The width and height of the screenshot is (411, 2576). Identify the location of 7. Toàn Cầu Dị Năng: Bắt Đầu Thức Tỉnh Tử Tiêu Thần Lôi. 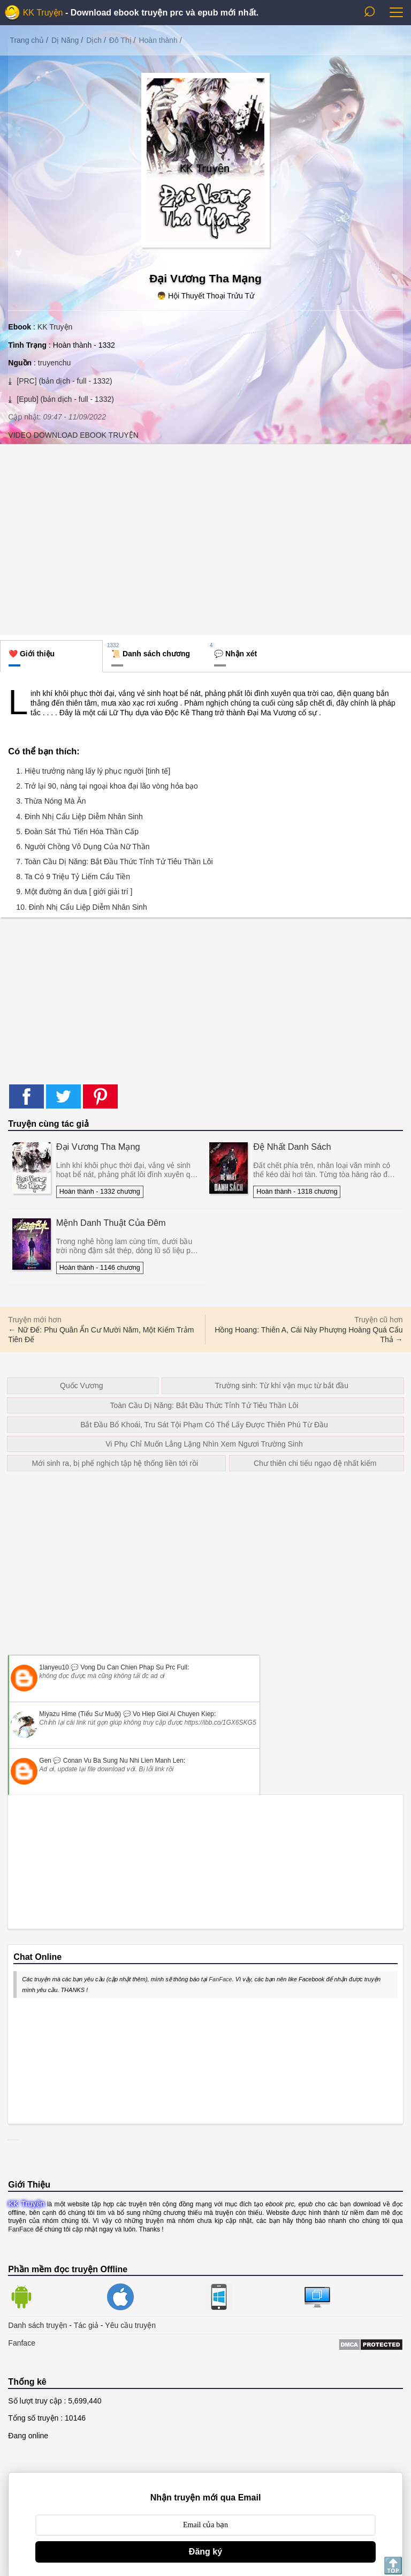
(114, 861).